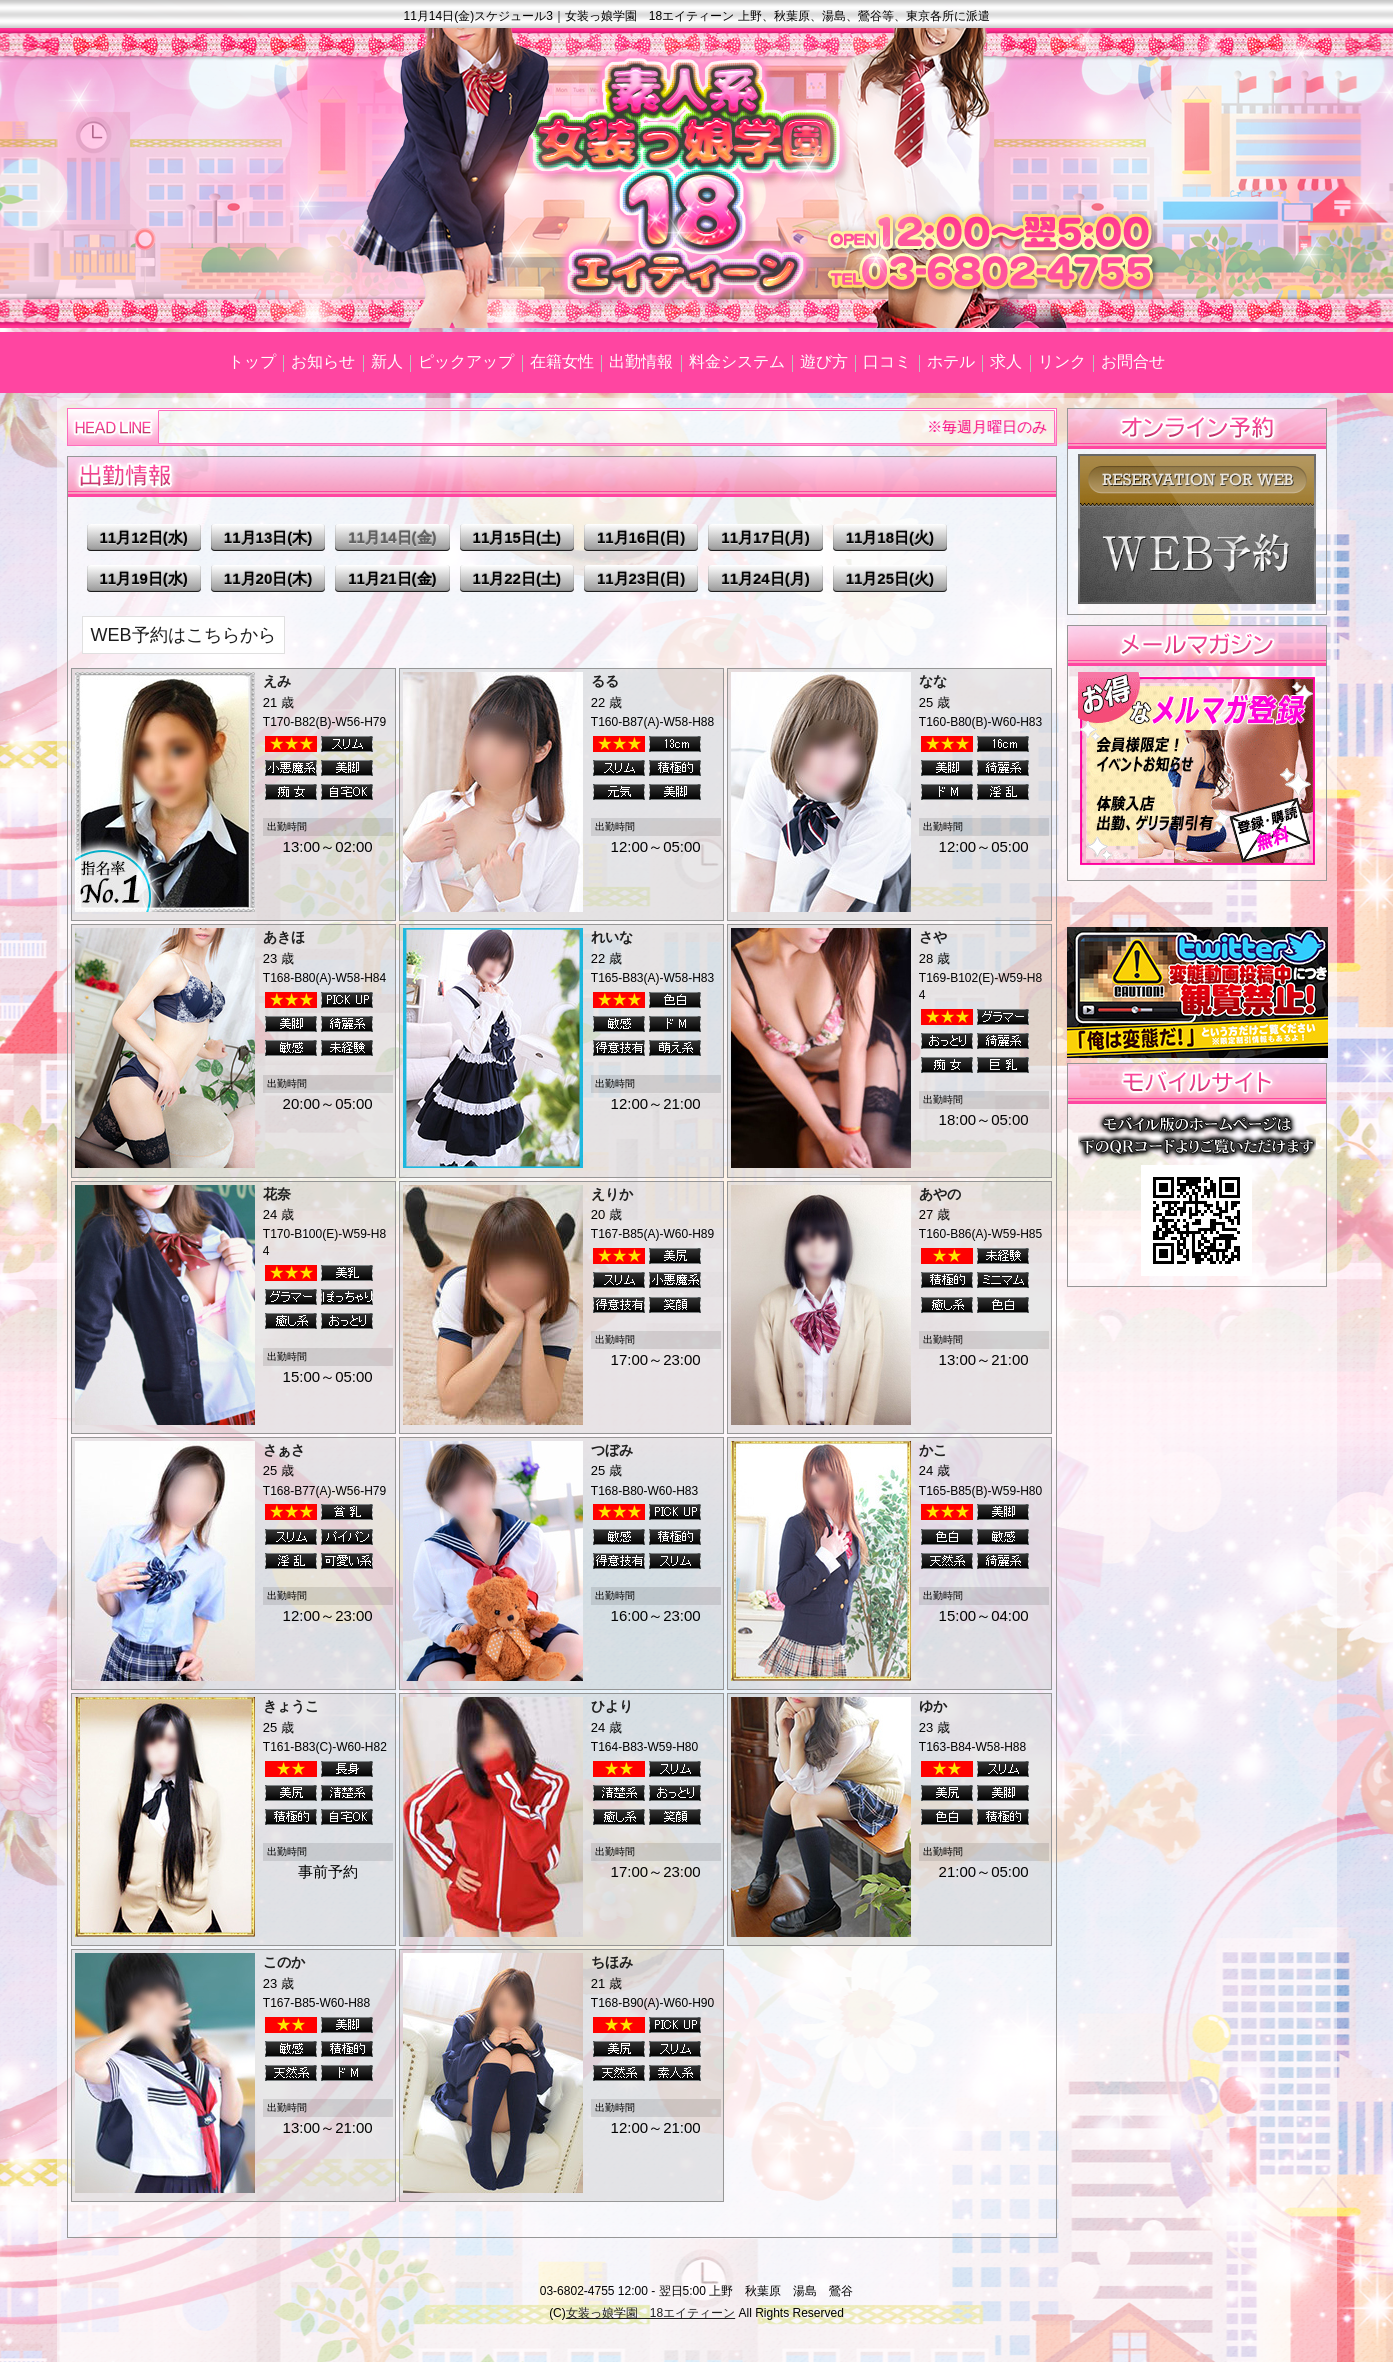 This screenshot has height=2362, width=1393. What do you see at coordinates (933, 1450) in the screenshot?
I see `かこ` at bounding box center [933, 1450].